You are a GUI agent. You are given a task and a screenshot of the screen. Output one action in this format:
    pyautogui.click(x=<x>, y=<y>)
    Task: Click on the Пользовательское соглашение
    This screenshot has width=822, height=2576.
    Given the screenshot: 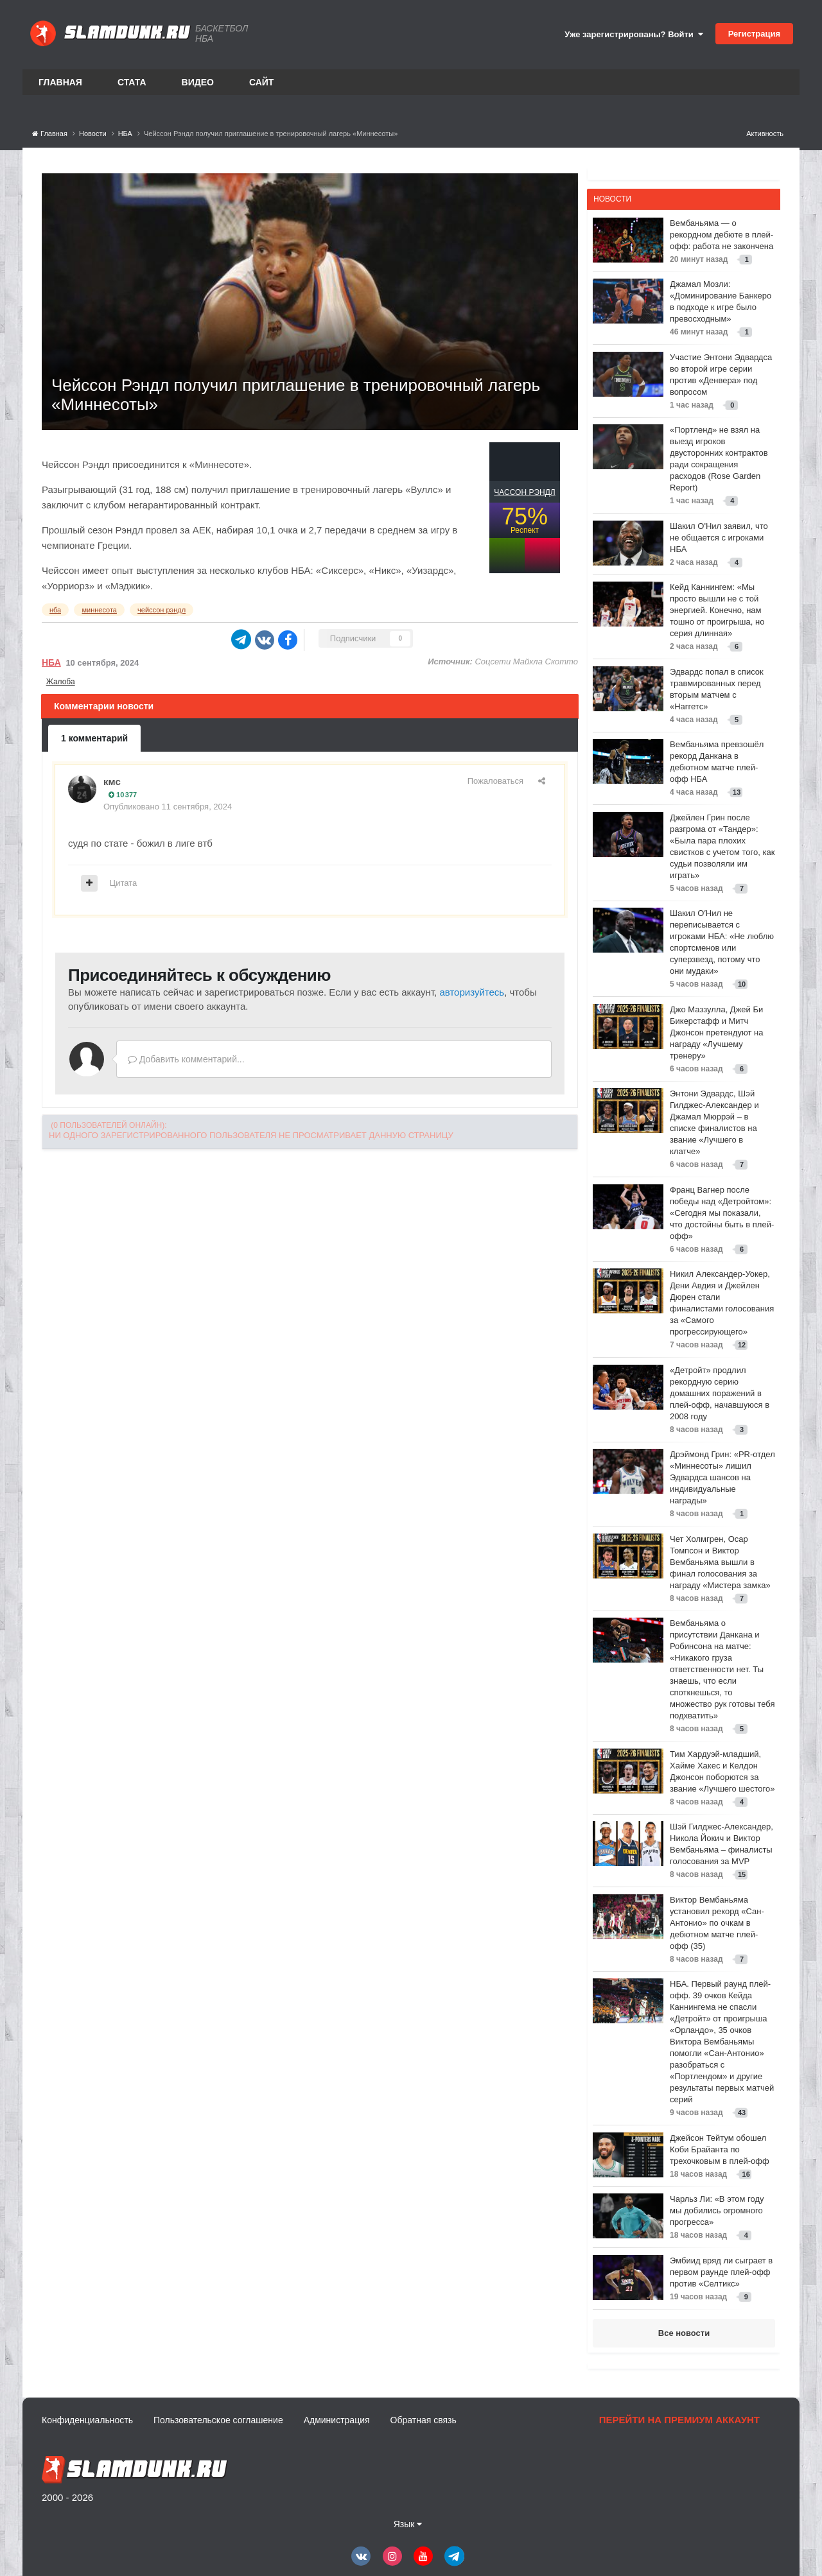 What is the action you would take?
    pyautogui.click(x=218, y=2420)
    